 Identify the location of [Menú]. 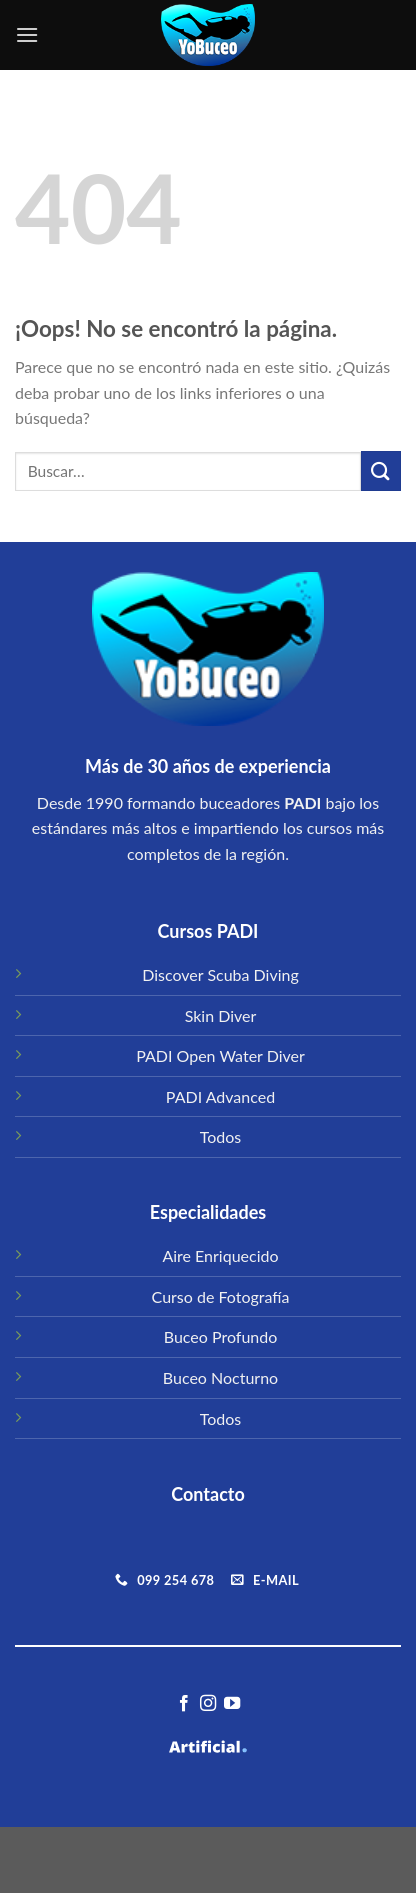
(27, 34).